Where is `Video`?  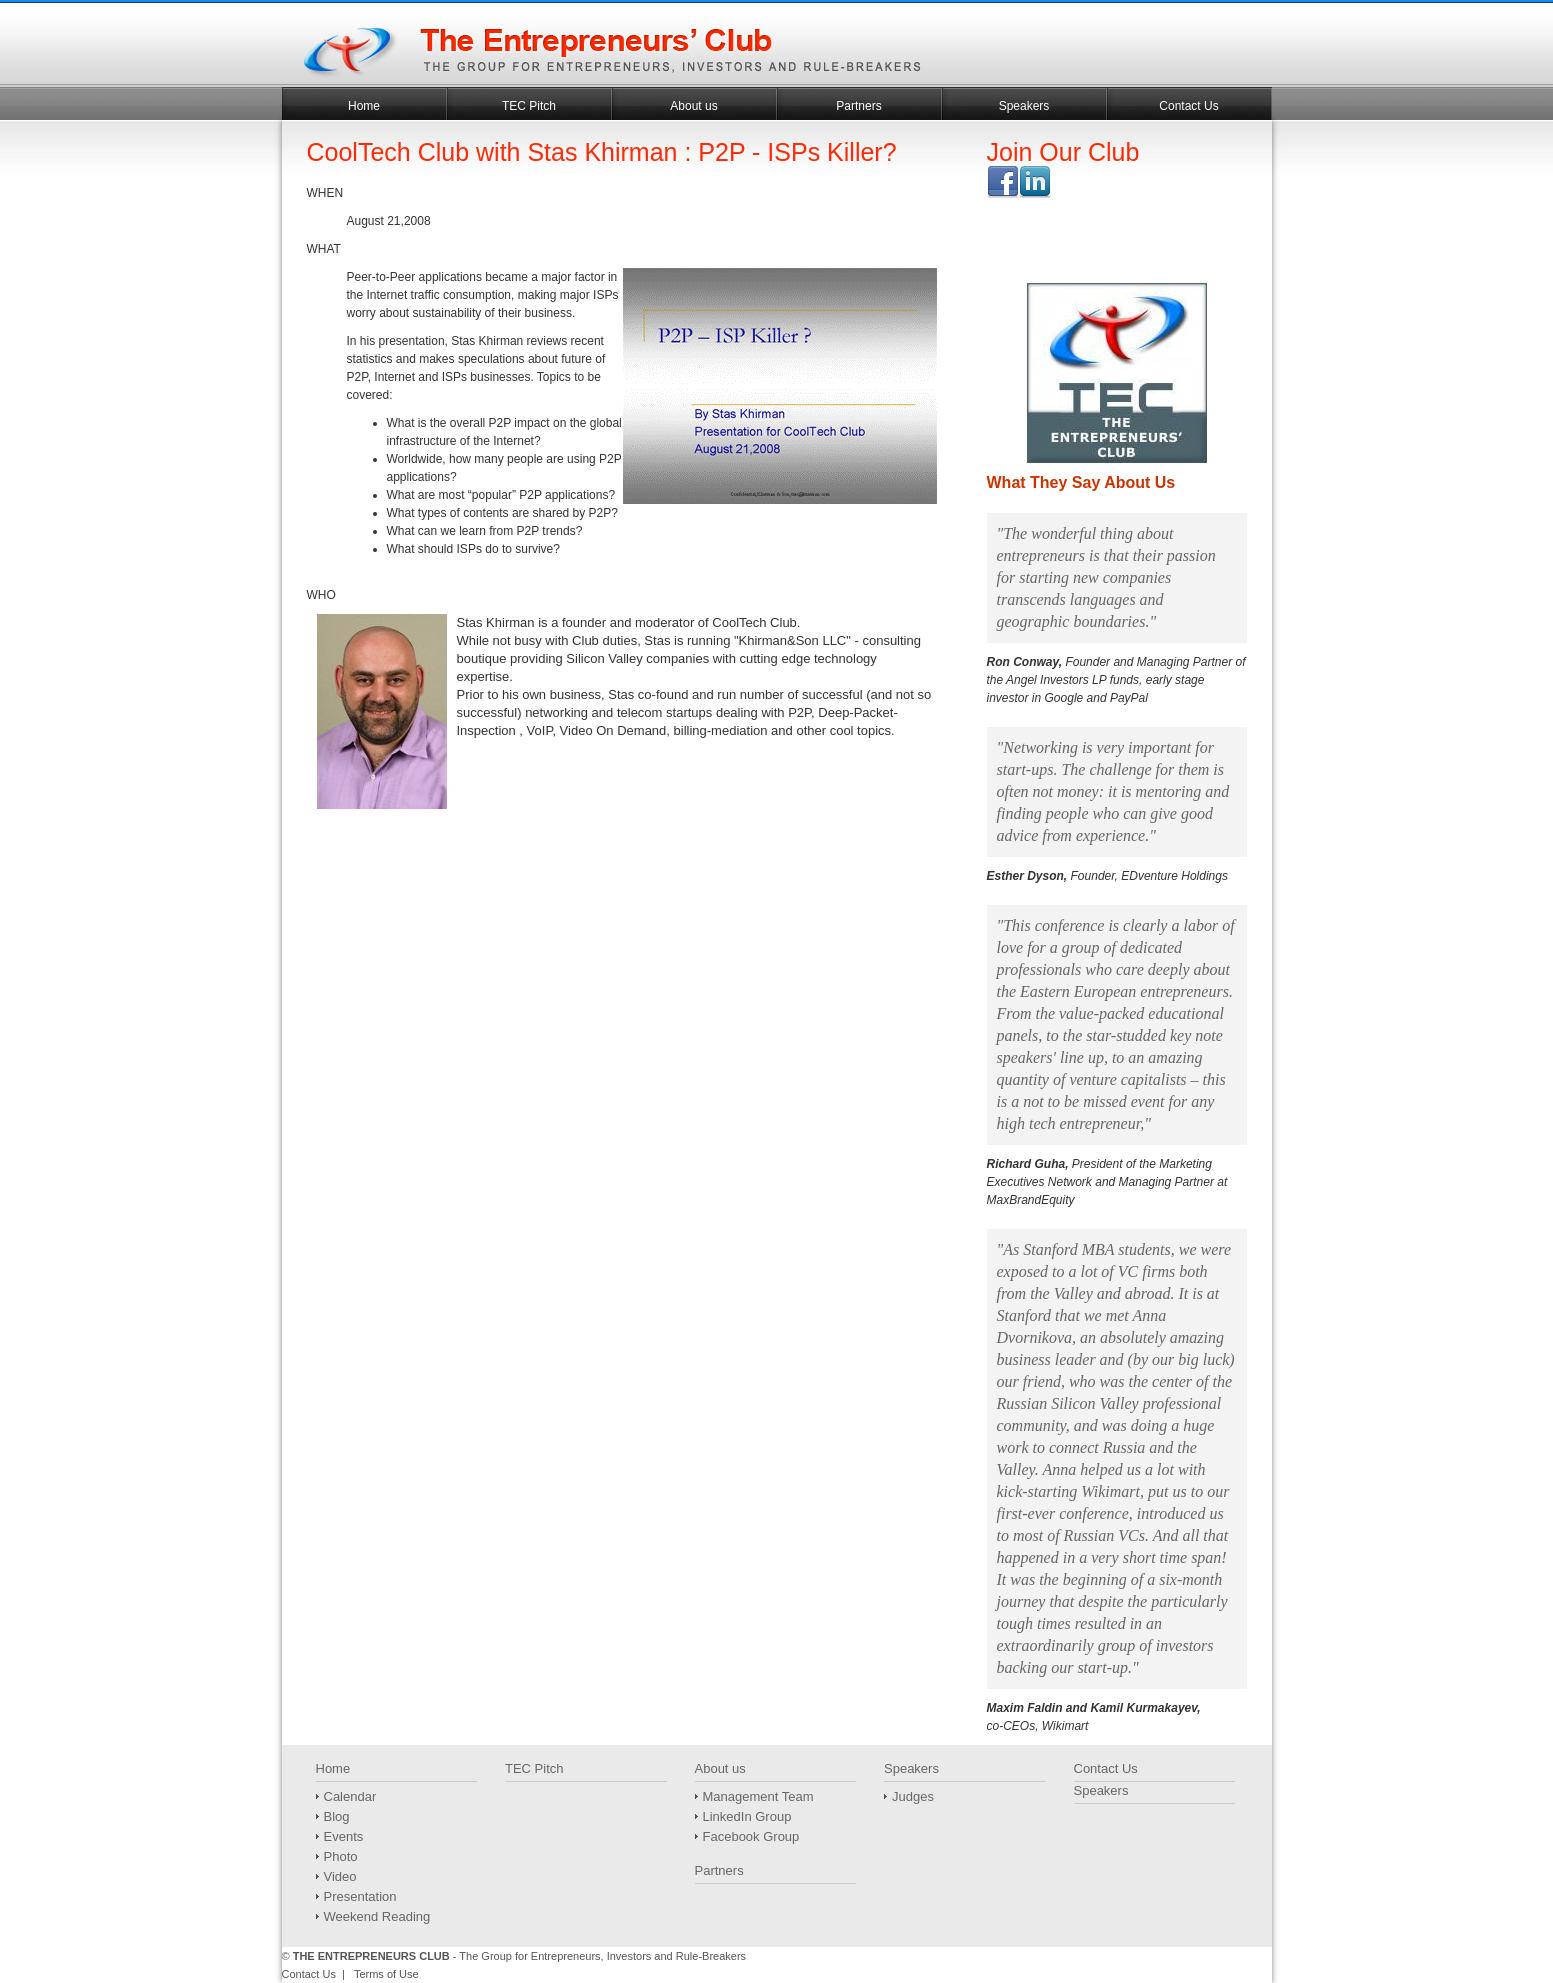 Video is located at coordinates (340, 1876).